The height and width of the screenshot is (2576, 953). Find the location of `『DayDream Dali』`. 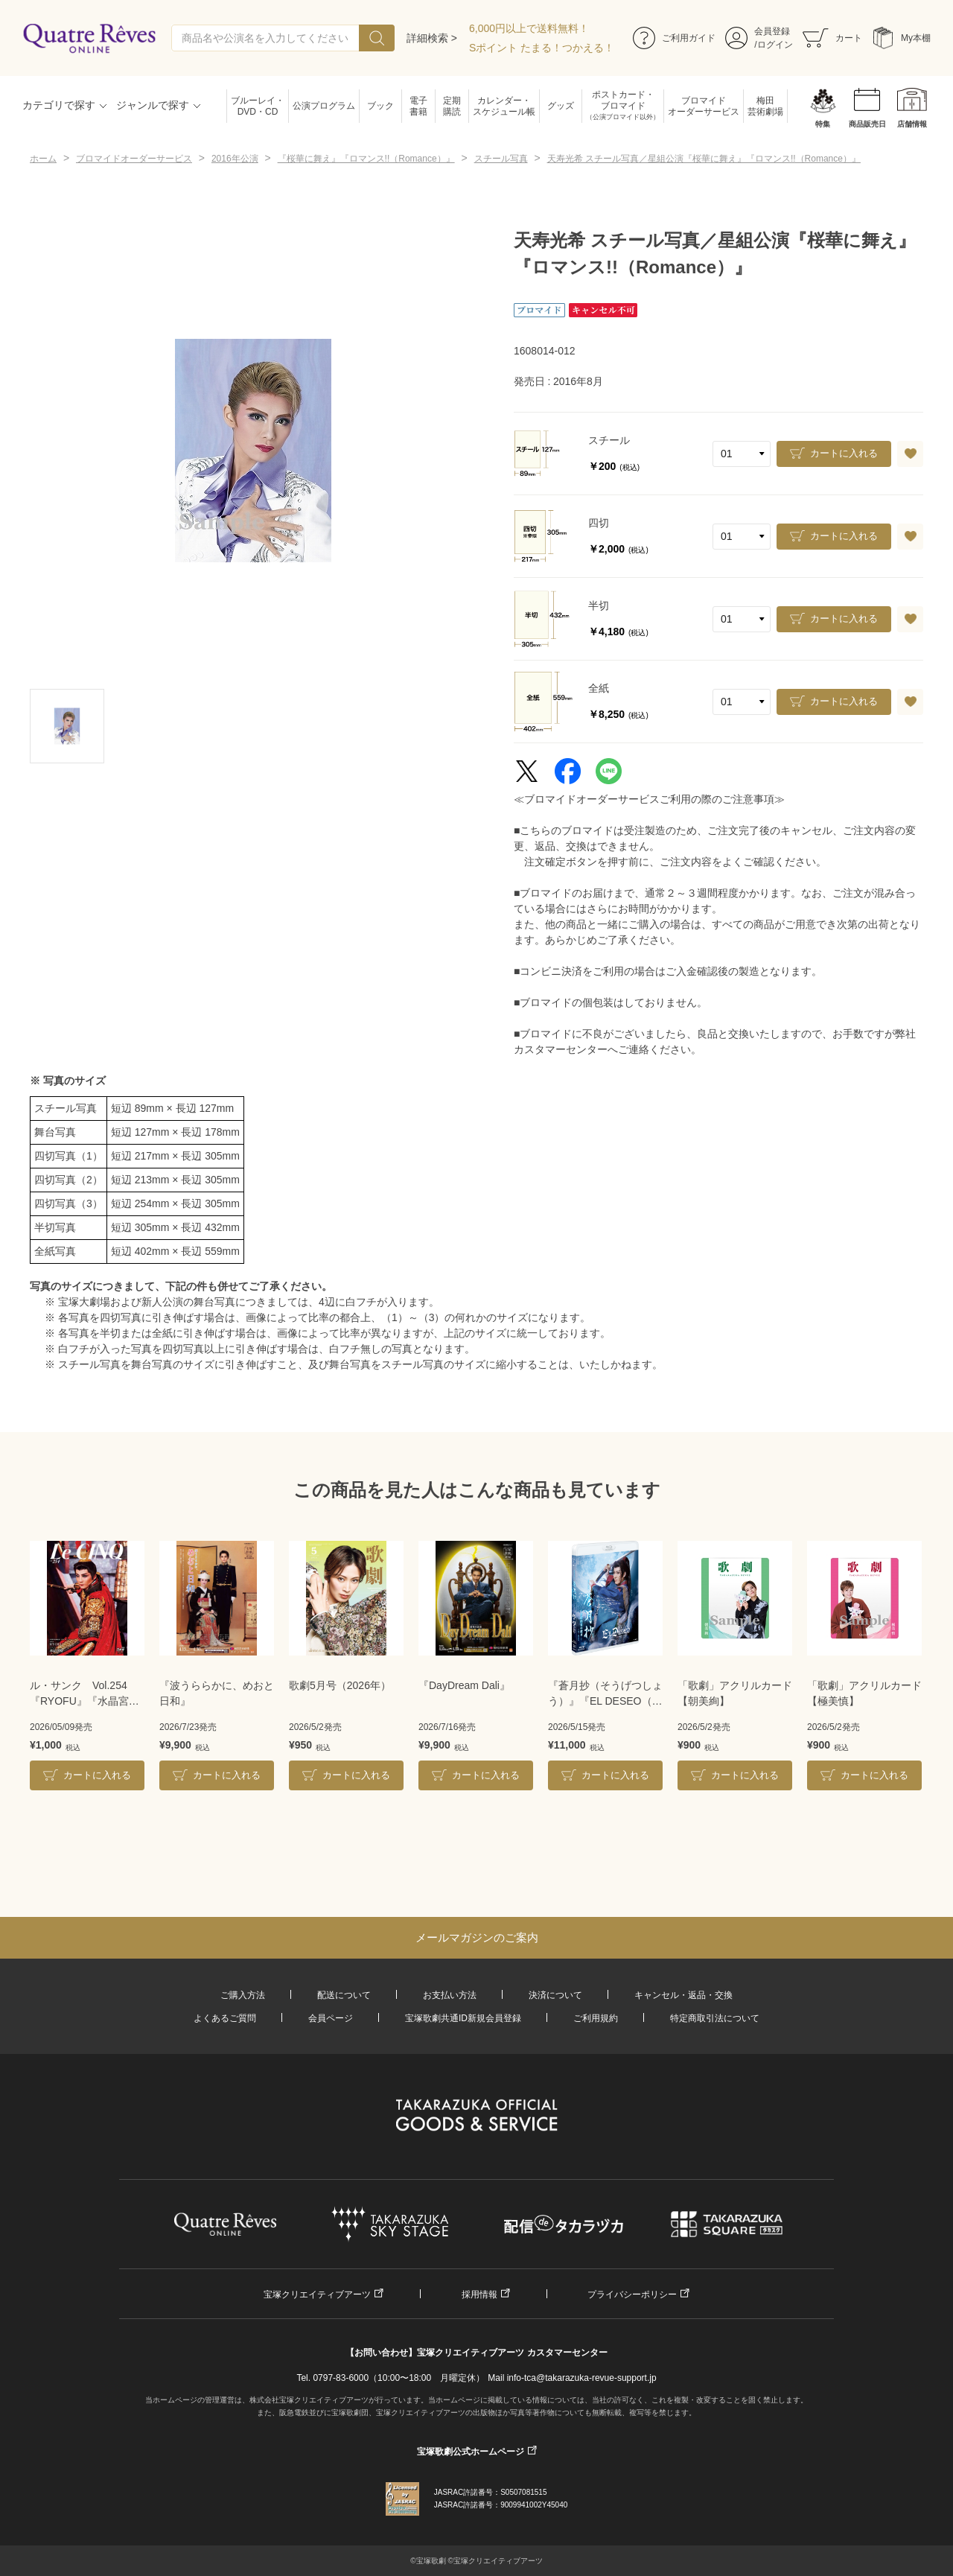

『DayDream Dali』 is located at coordinates (464, 1685).